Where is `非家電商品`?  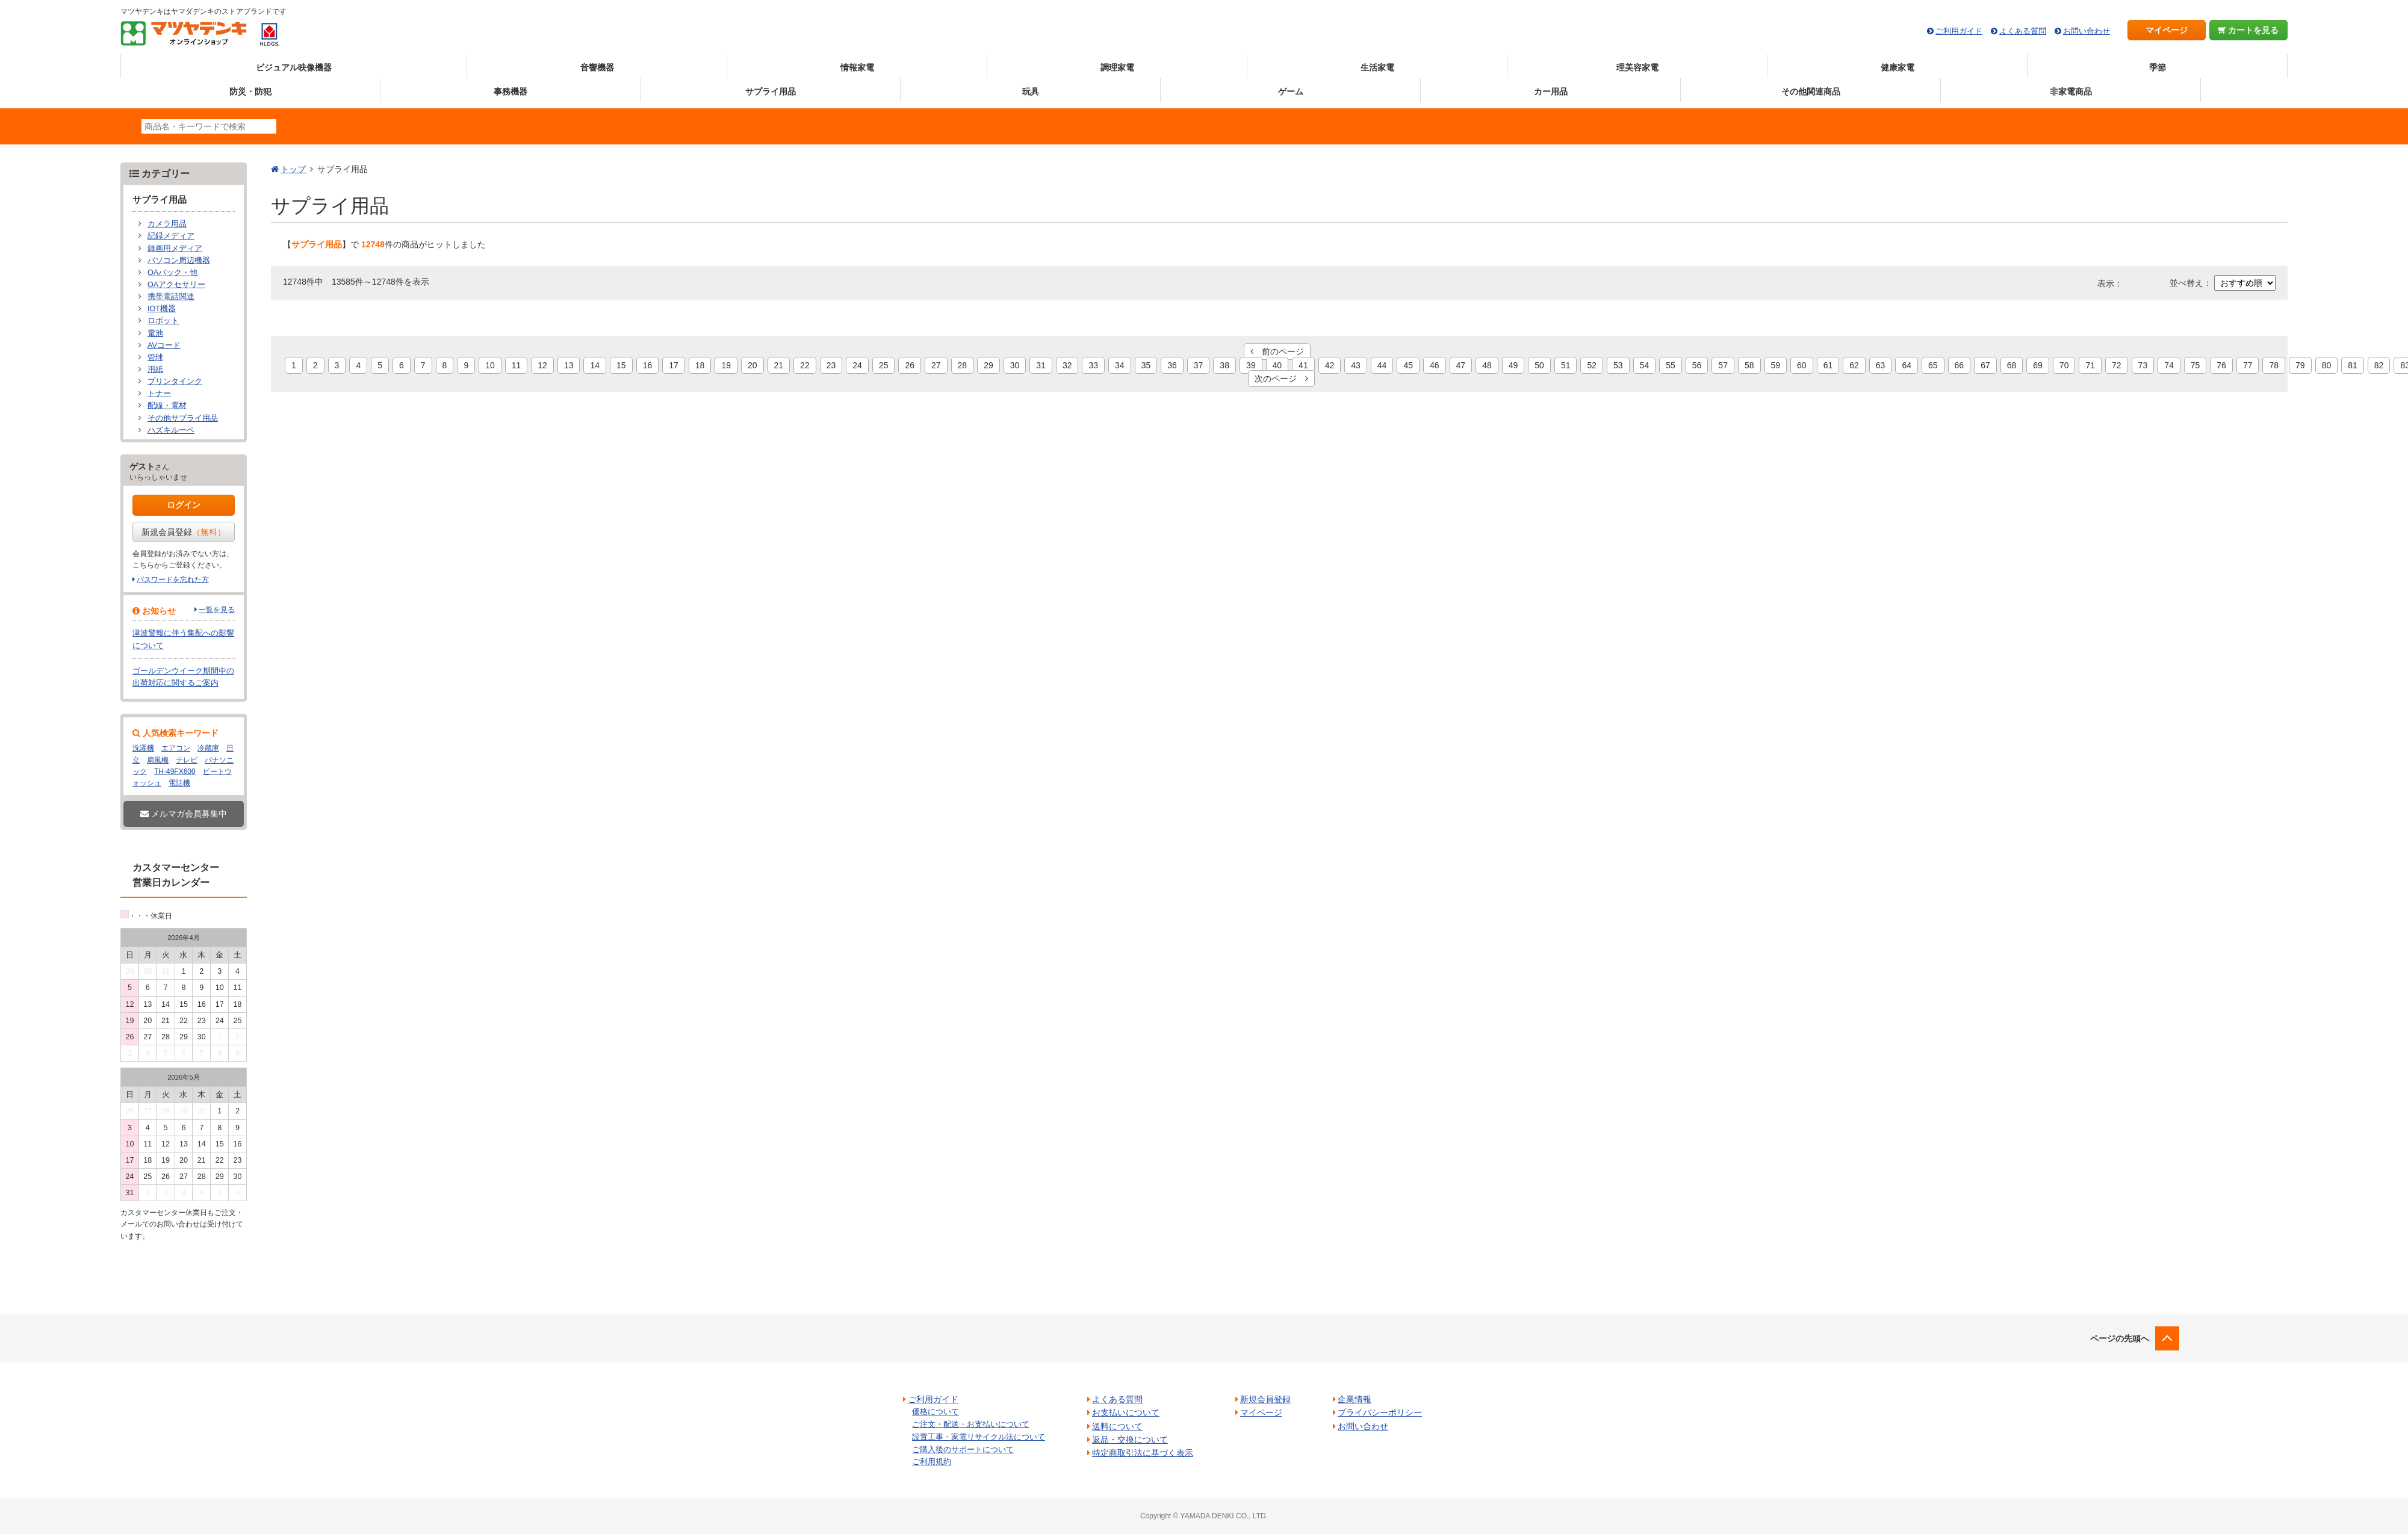
非家電商品 is located at coordinates (2071, 91).